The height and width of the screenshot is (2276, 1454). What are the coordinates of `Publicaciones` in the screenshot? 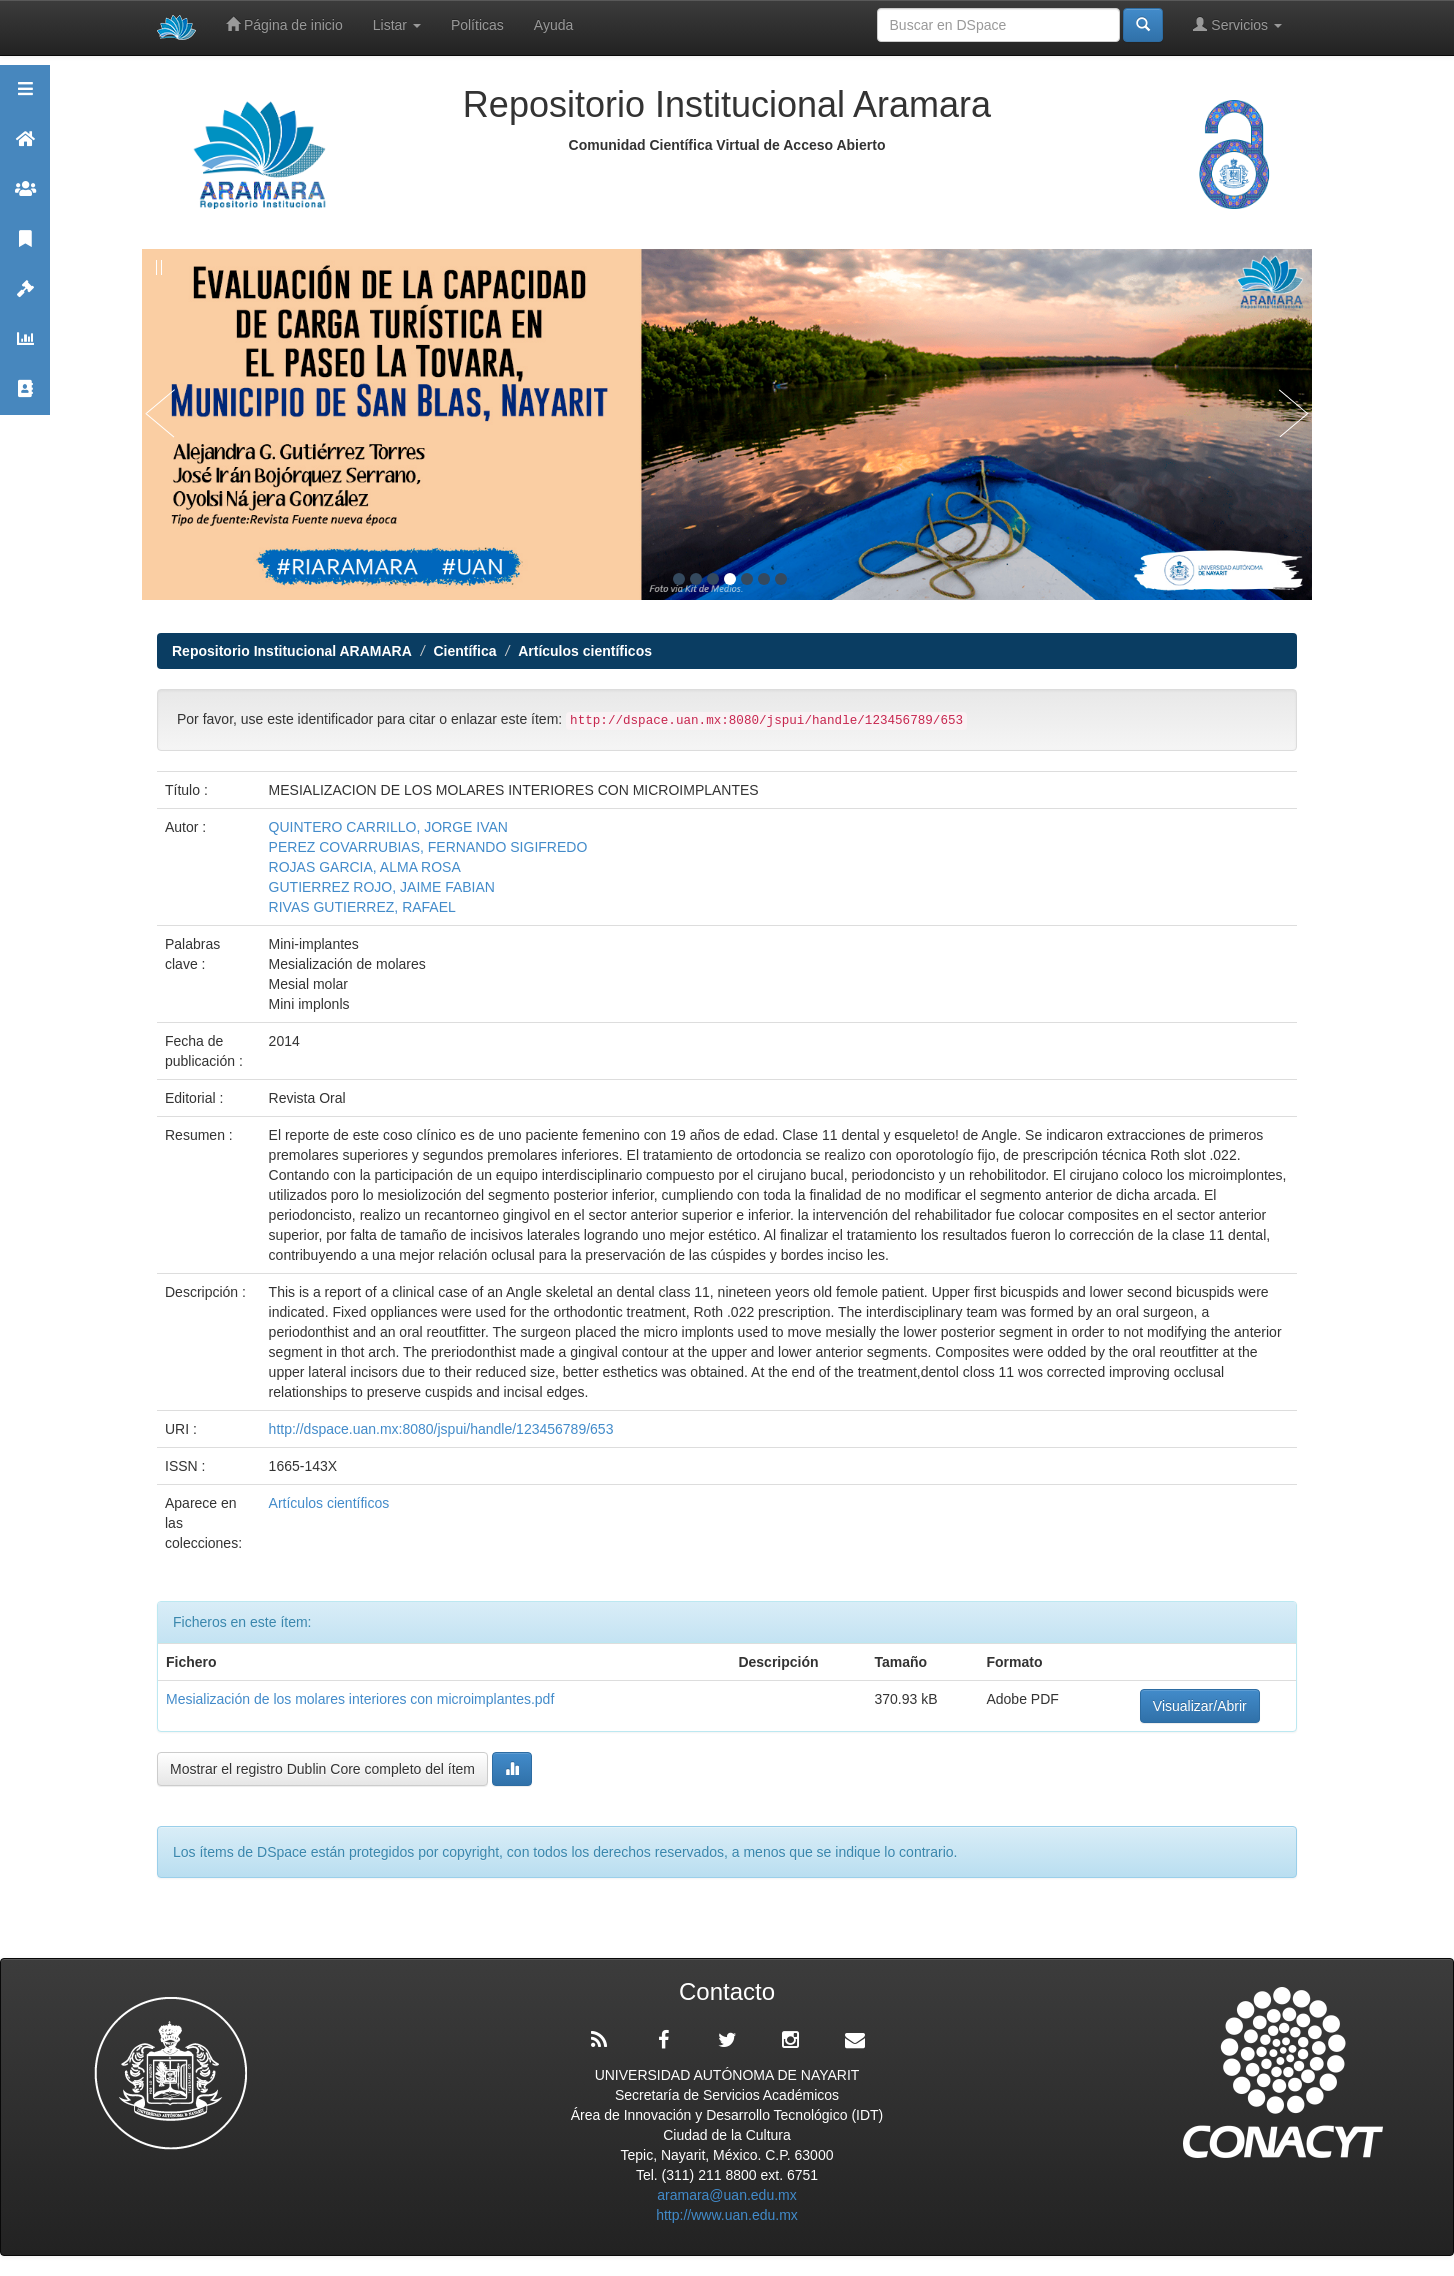 It's located at (25, 247).